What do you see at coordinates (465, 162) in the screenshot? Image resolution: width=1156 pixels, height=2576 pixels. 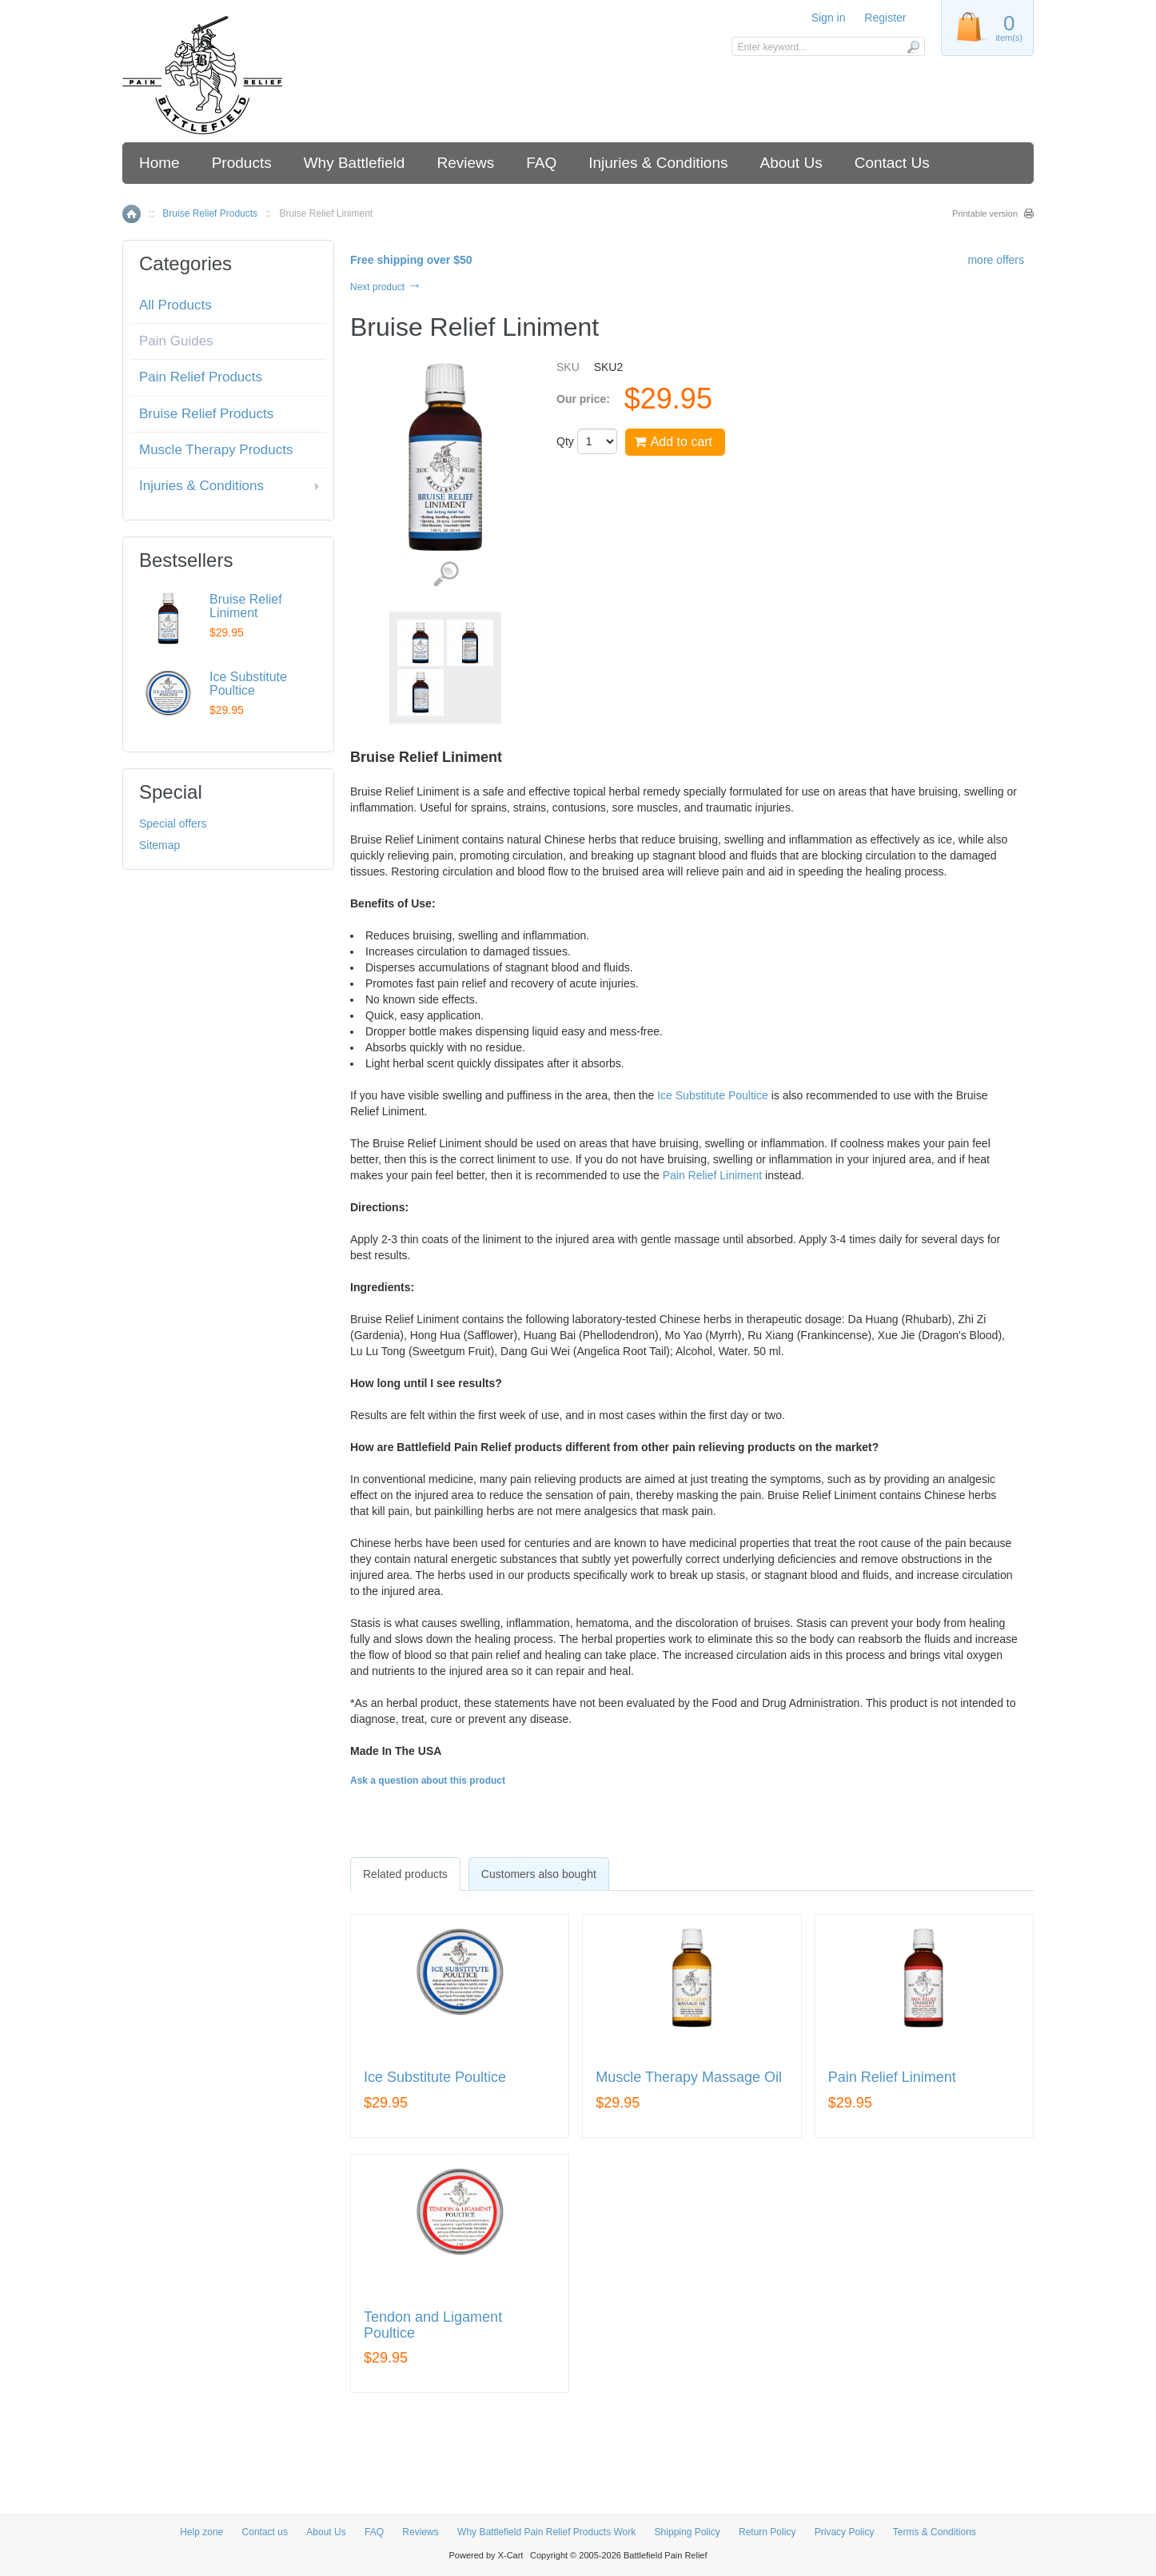 I see `Reviews` at bounding box center [465, 162].